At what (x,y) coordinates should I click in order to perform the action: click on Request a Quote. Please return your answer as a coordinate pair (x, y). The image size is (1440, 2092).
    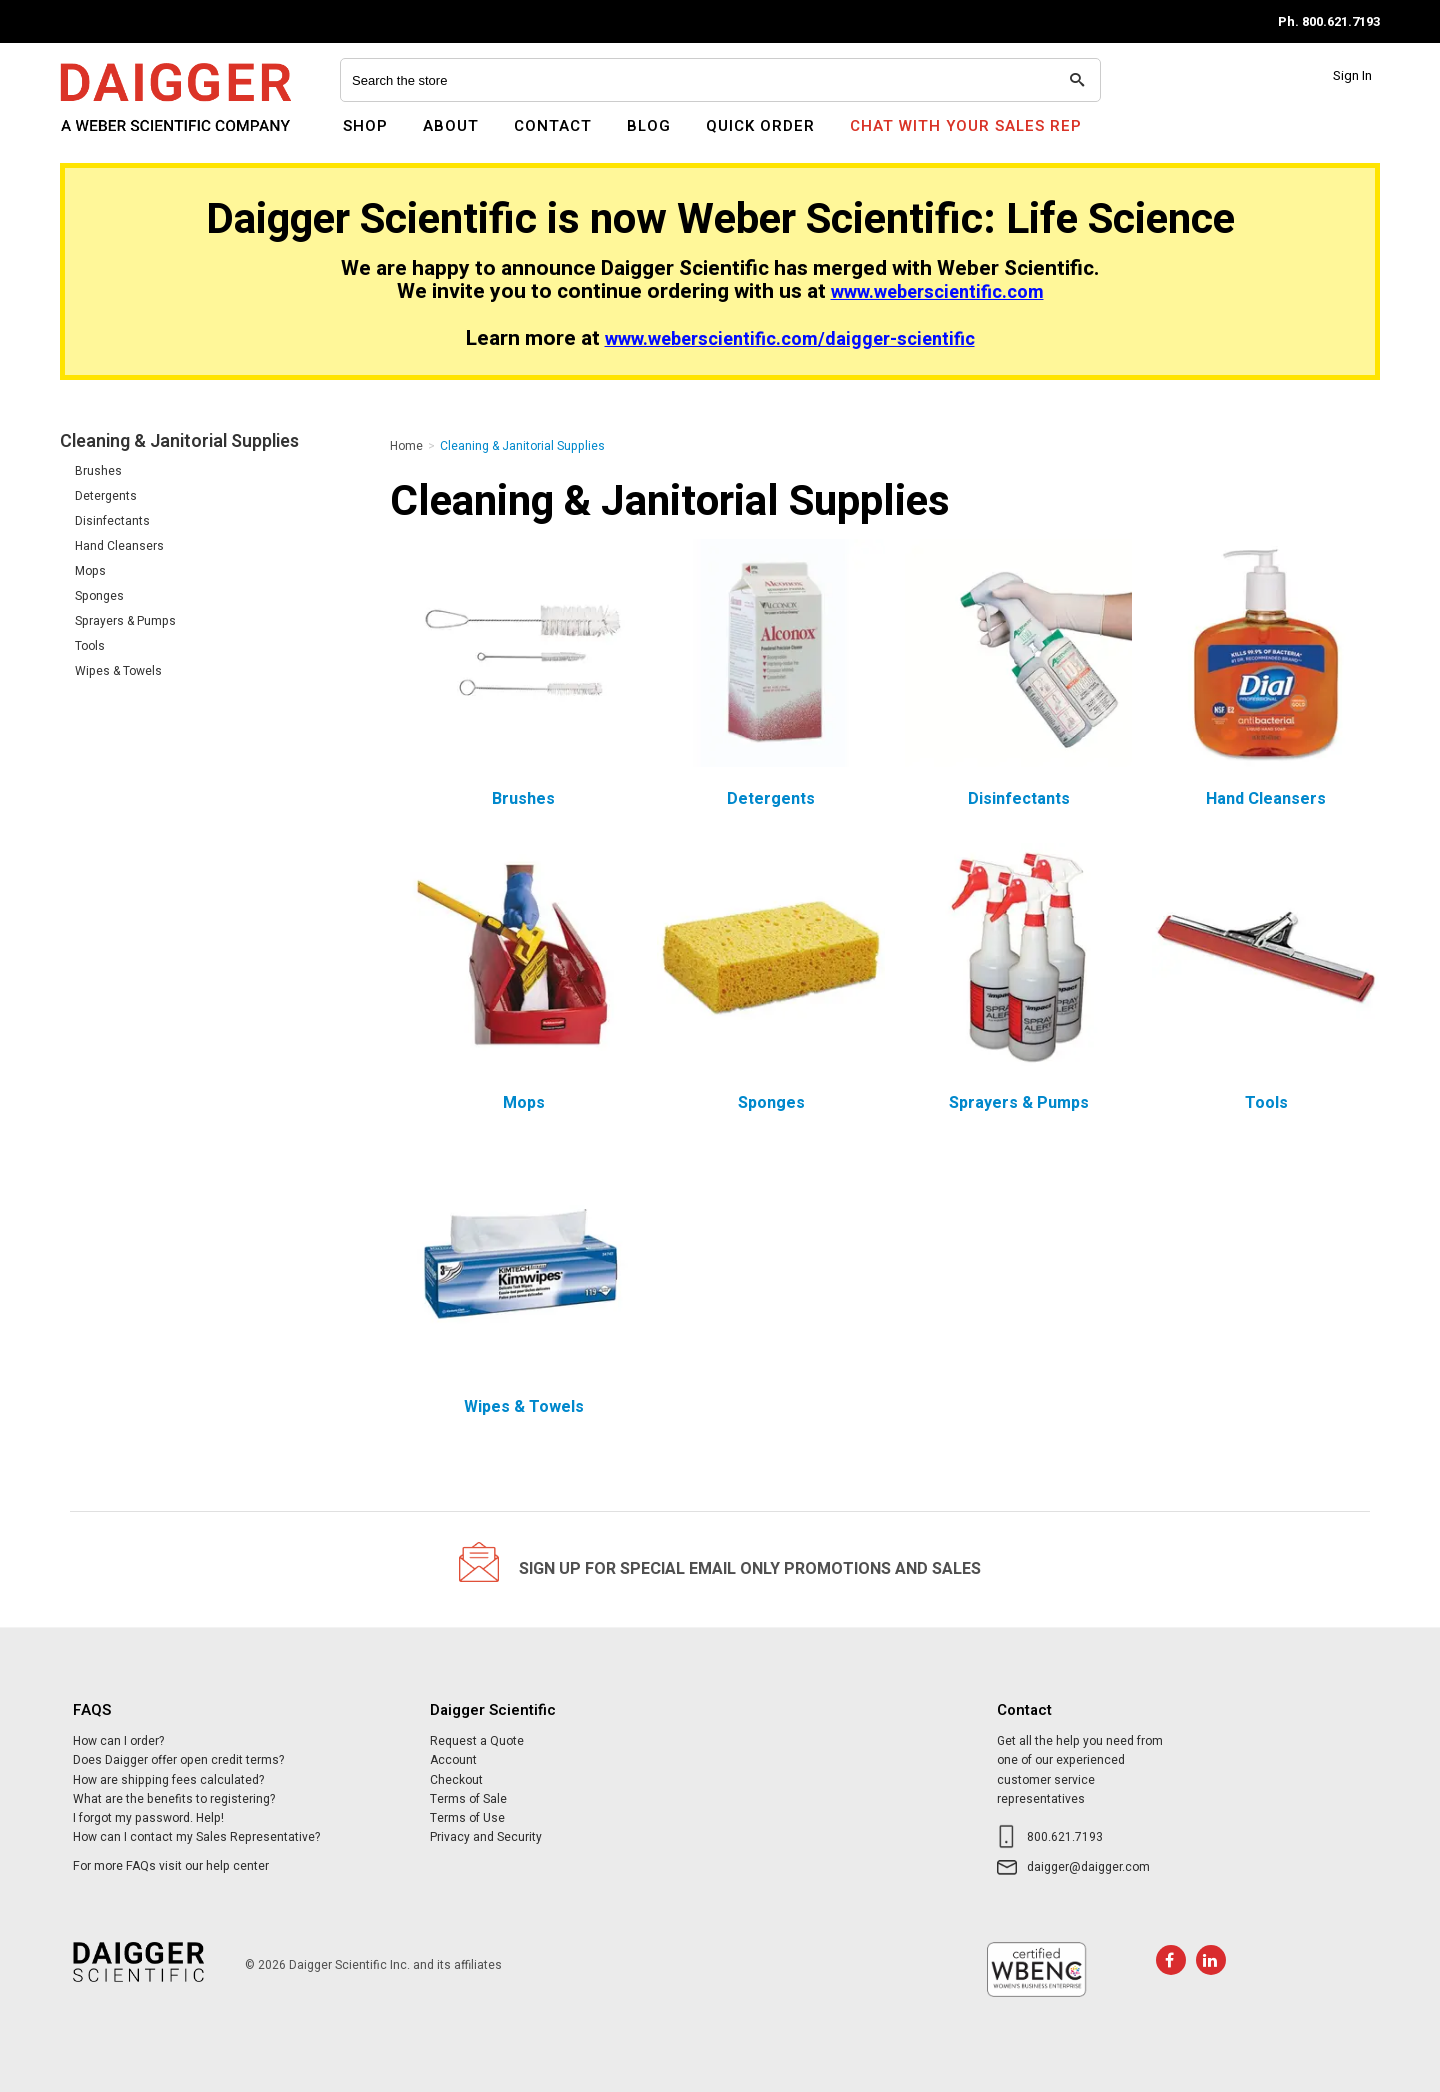
    Looking at the image, I should click on (477, 1741).